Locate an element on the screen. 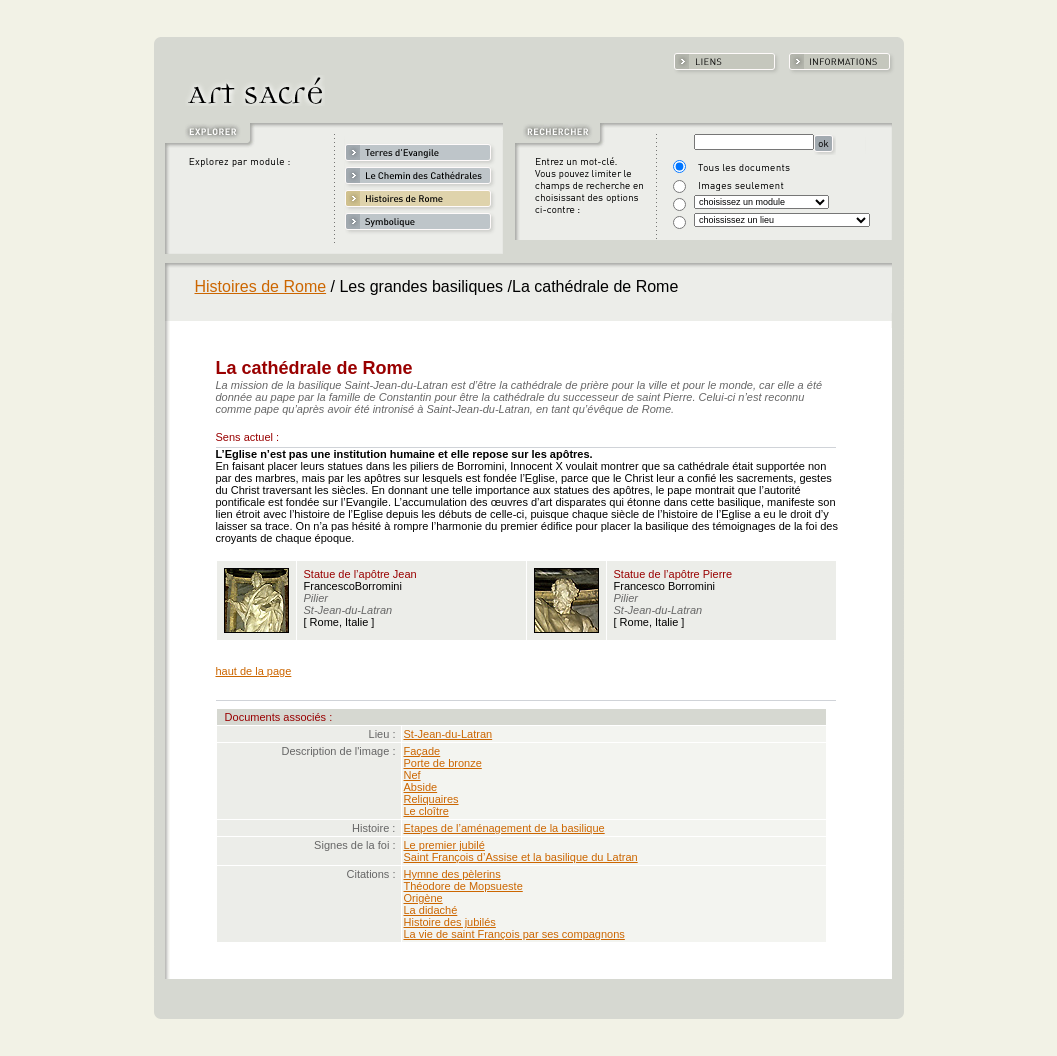  St-Jean-du-Latran is located at coordinates (448, 734).